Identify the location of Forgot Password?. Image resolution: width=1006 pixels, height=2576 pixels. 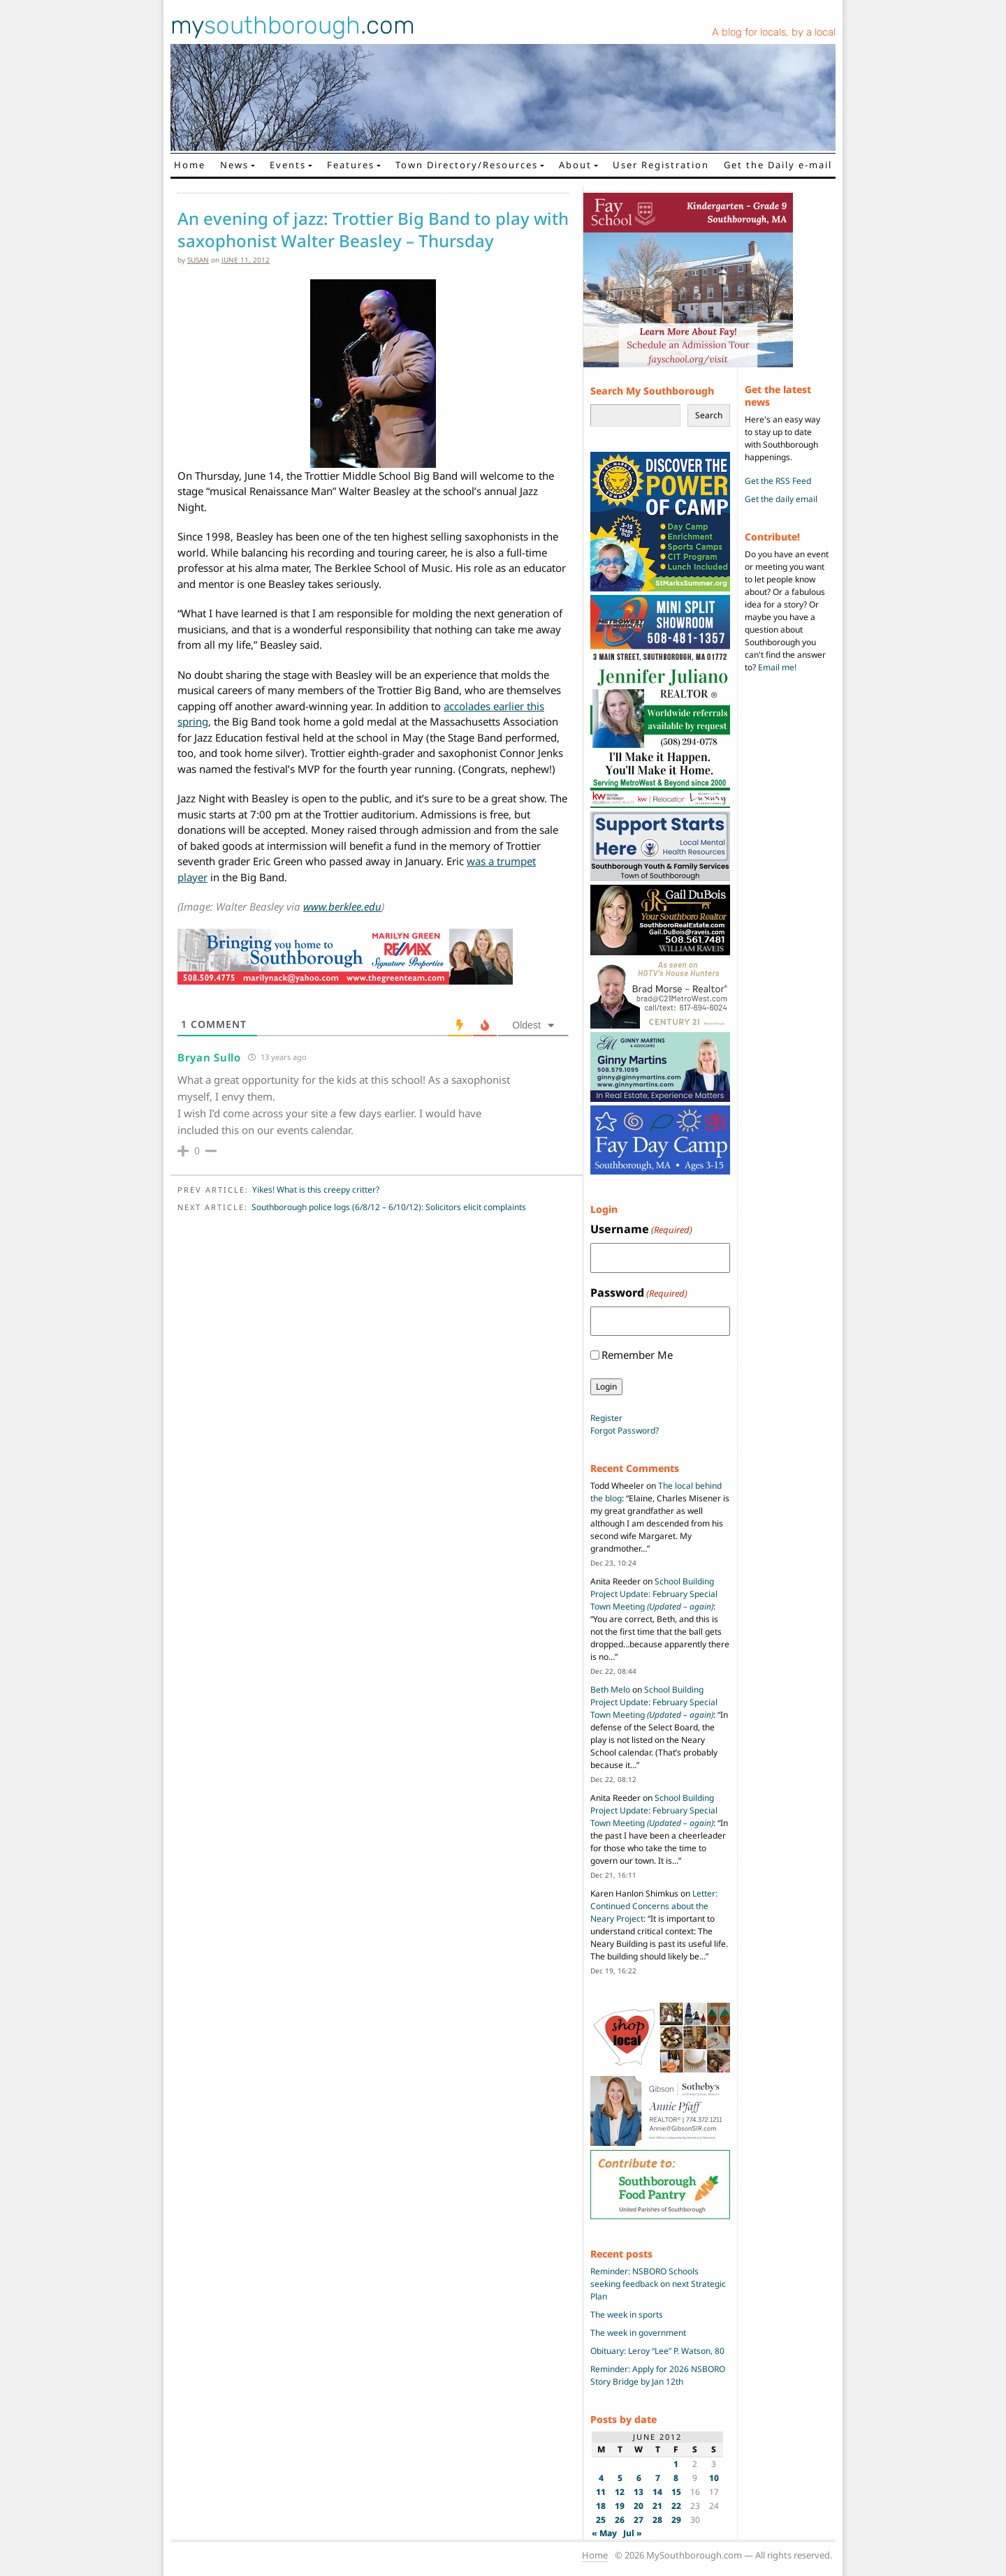
(624, 1430).